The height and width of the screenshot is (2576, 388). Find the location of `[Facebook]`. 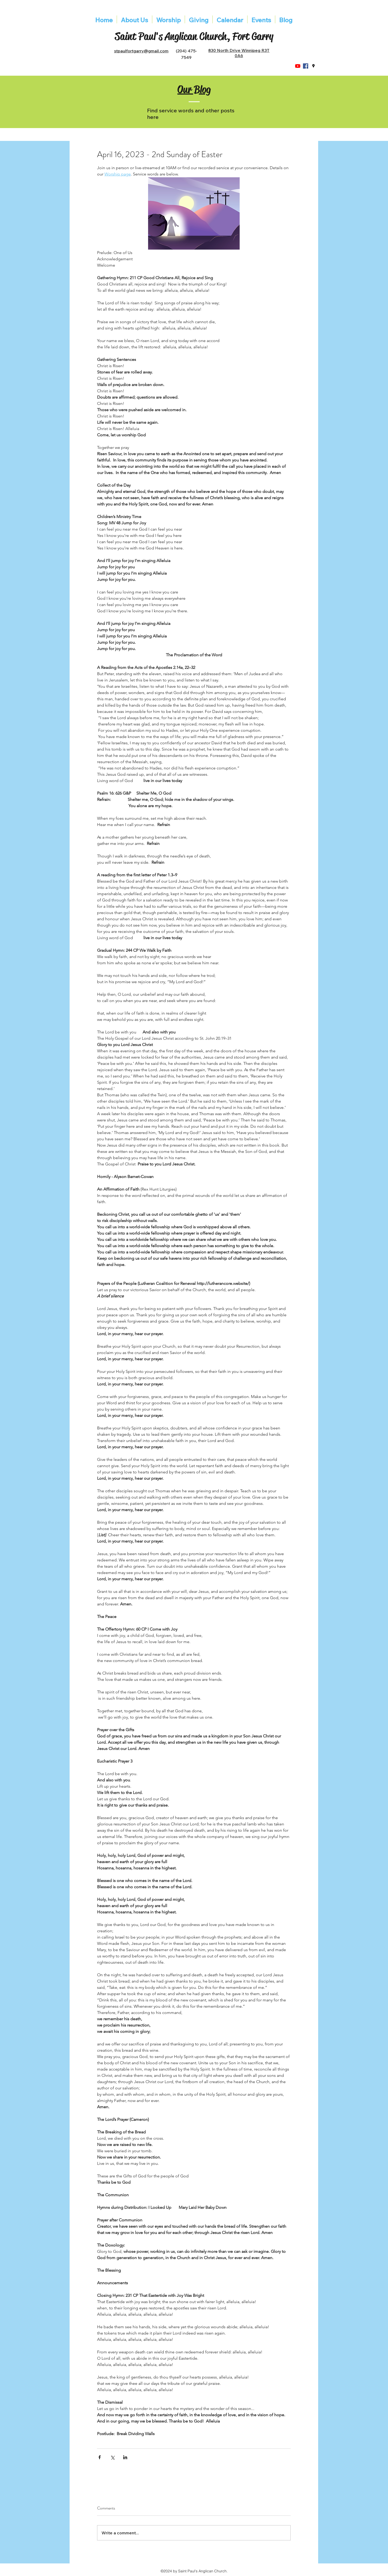

[Facebook] is located at coordinates (305, 66).